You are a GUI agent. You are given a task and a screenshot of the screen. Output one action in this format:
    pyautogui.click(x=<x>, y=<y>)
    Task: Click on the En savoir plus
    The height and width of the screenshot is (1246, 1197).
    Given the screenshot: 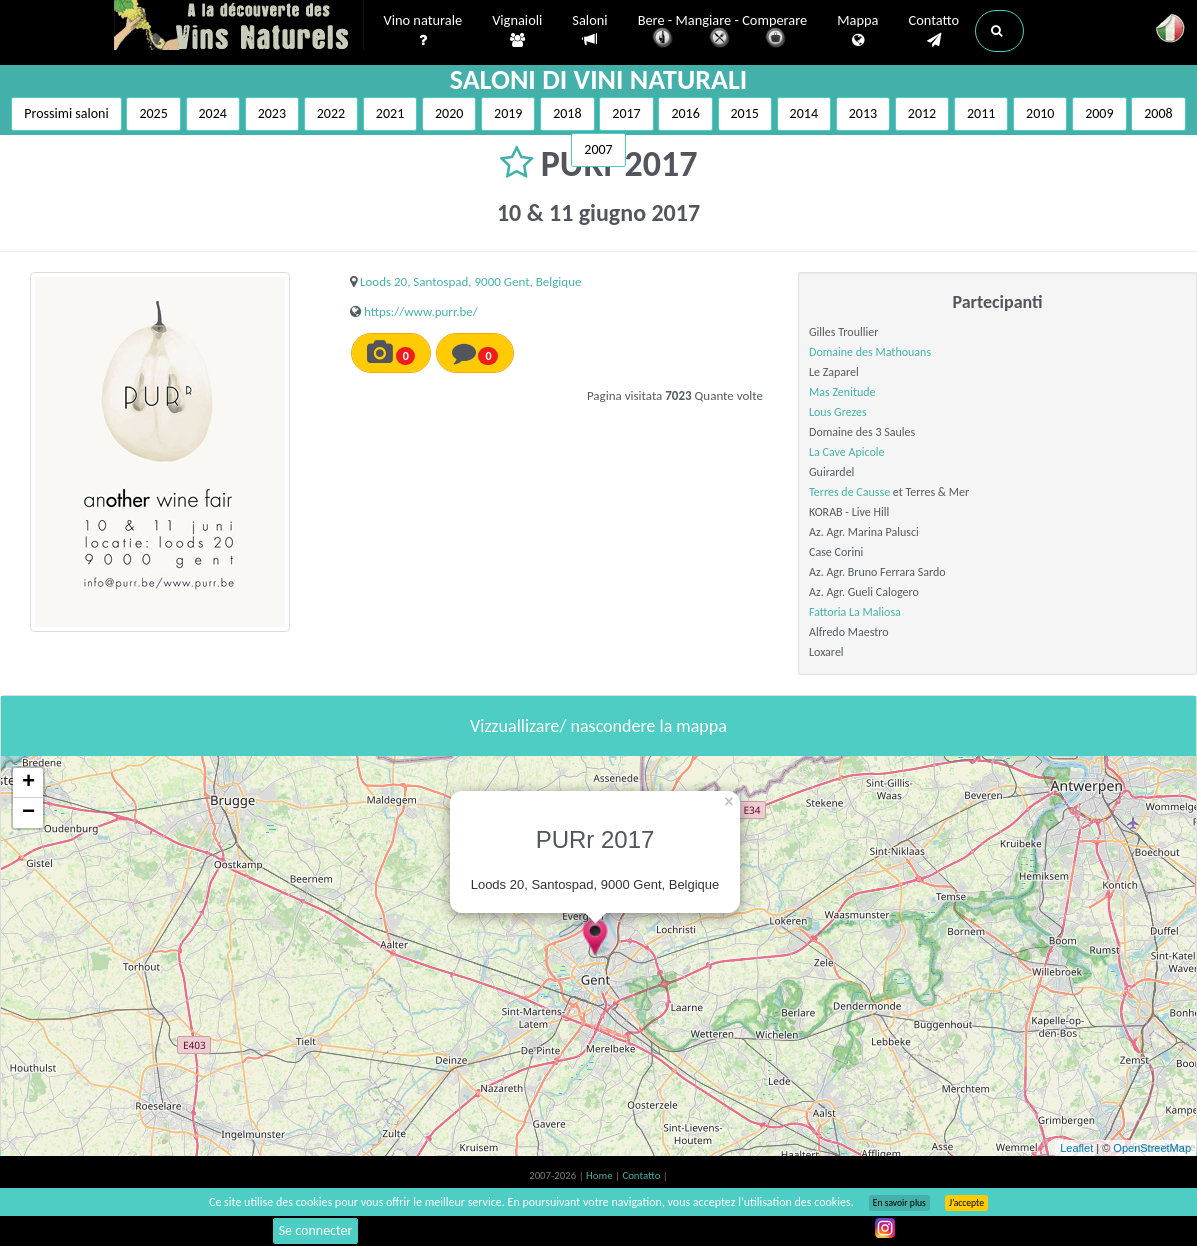 What is the action you would take?
    pyautogui.click(x=899, y=1203)
    